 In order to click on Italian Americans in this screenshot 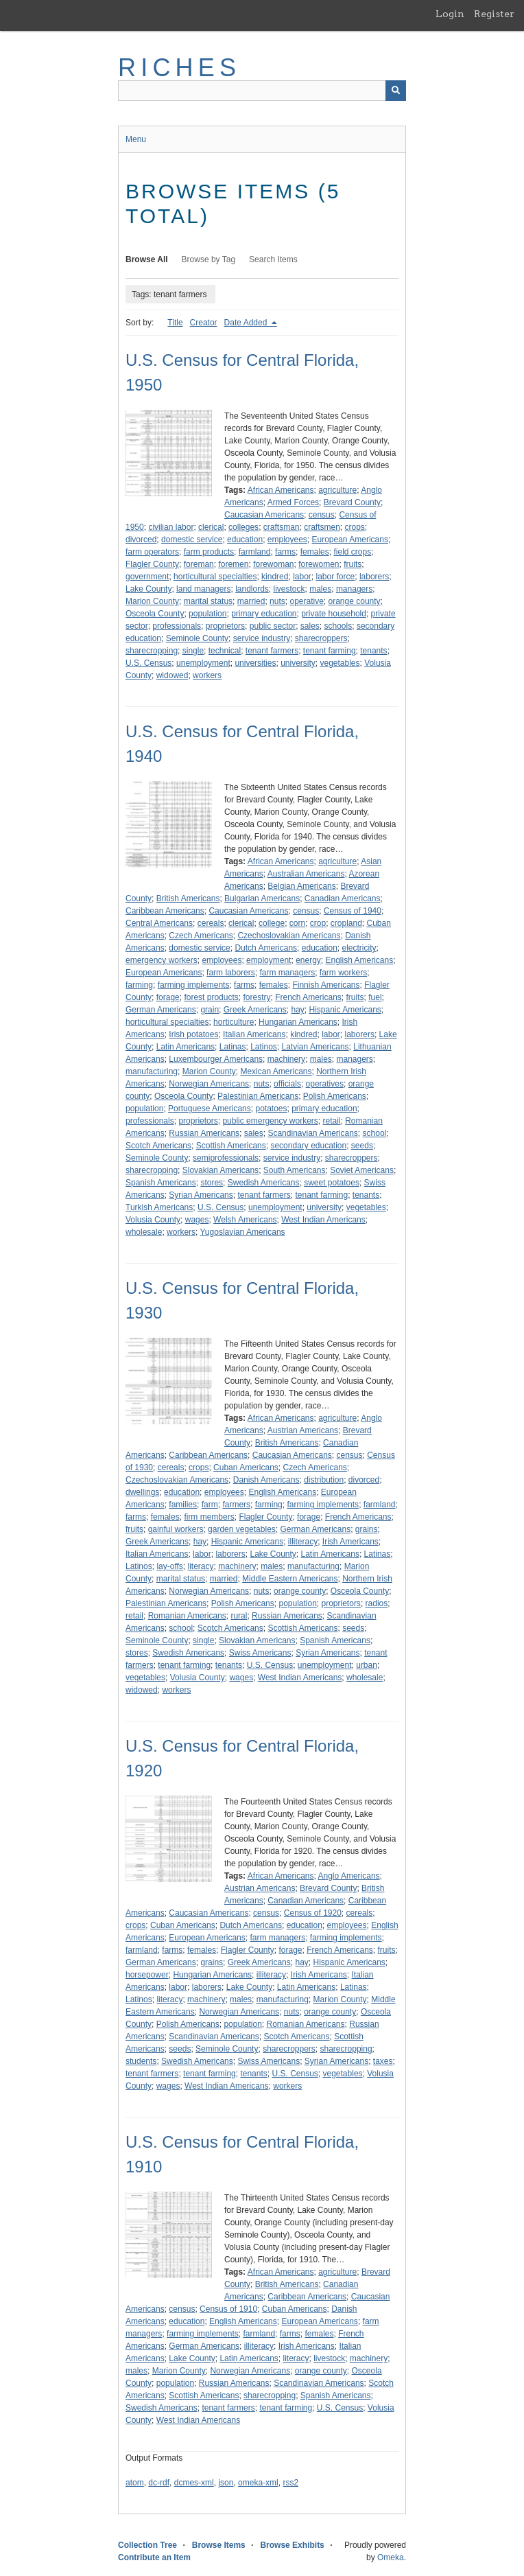, I will do `click(254, 1034)`.